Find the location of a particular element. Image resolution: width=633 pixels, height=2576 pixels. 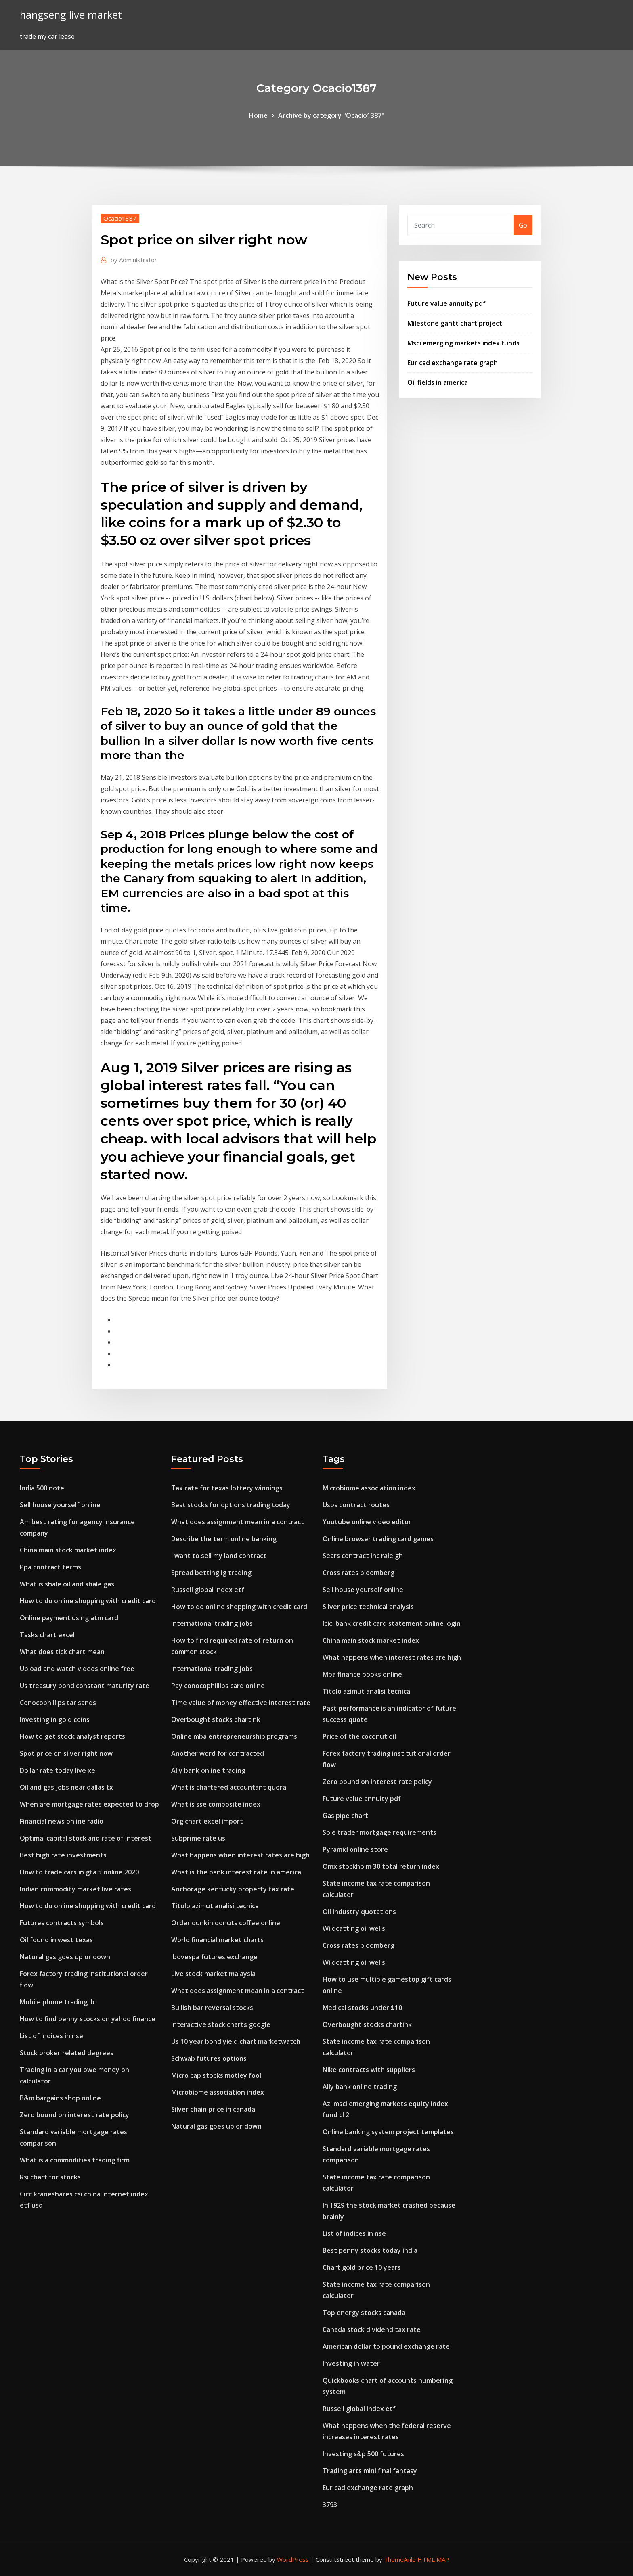

International trading jobs is located at coordinates (212, 1623).